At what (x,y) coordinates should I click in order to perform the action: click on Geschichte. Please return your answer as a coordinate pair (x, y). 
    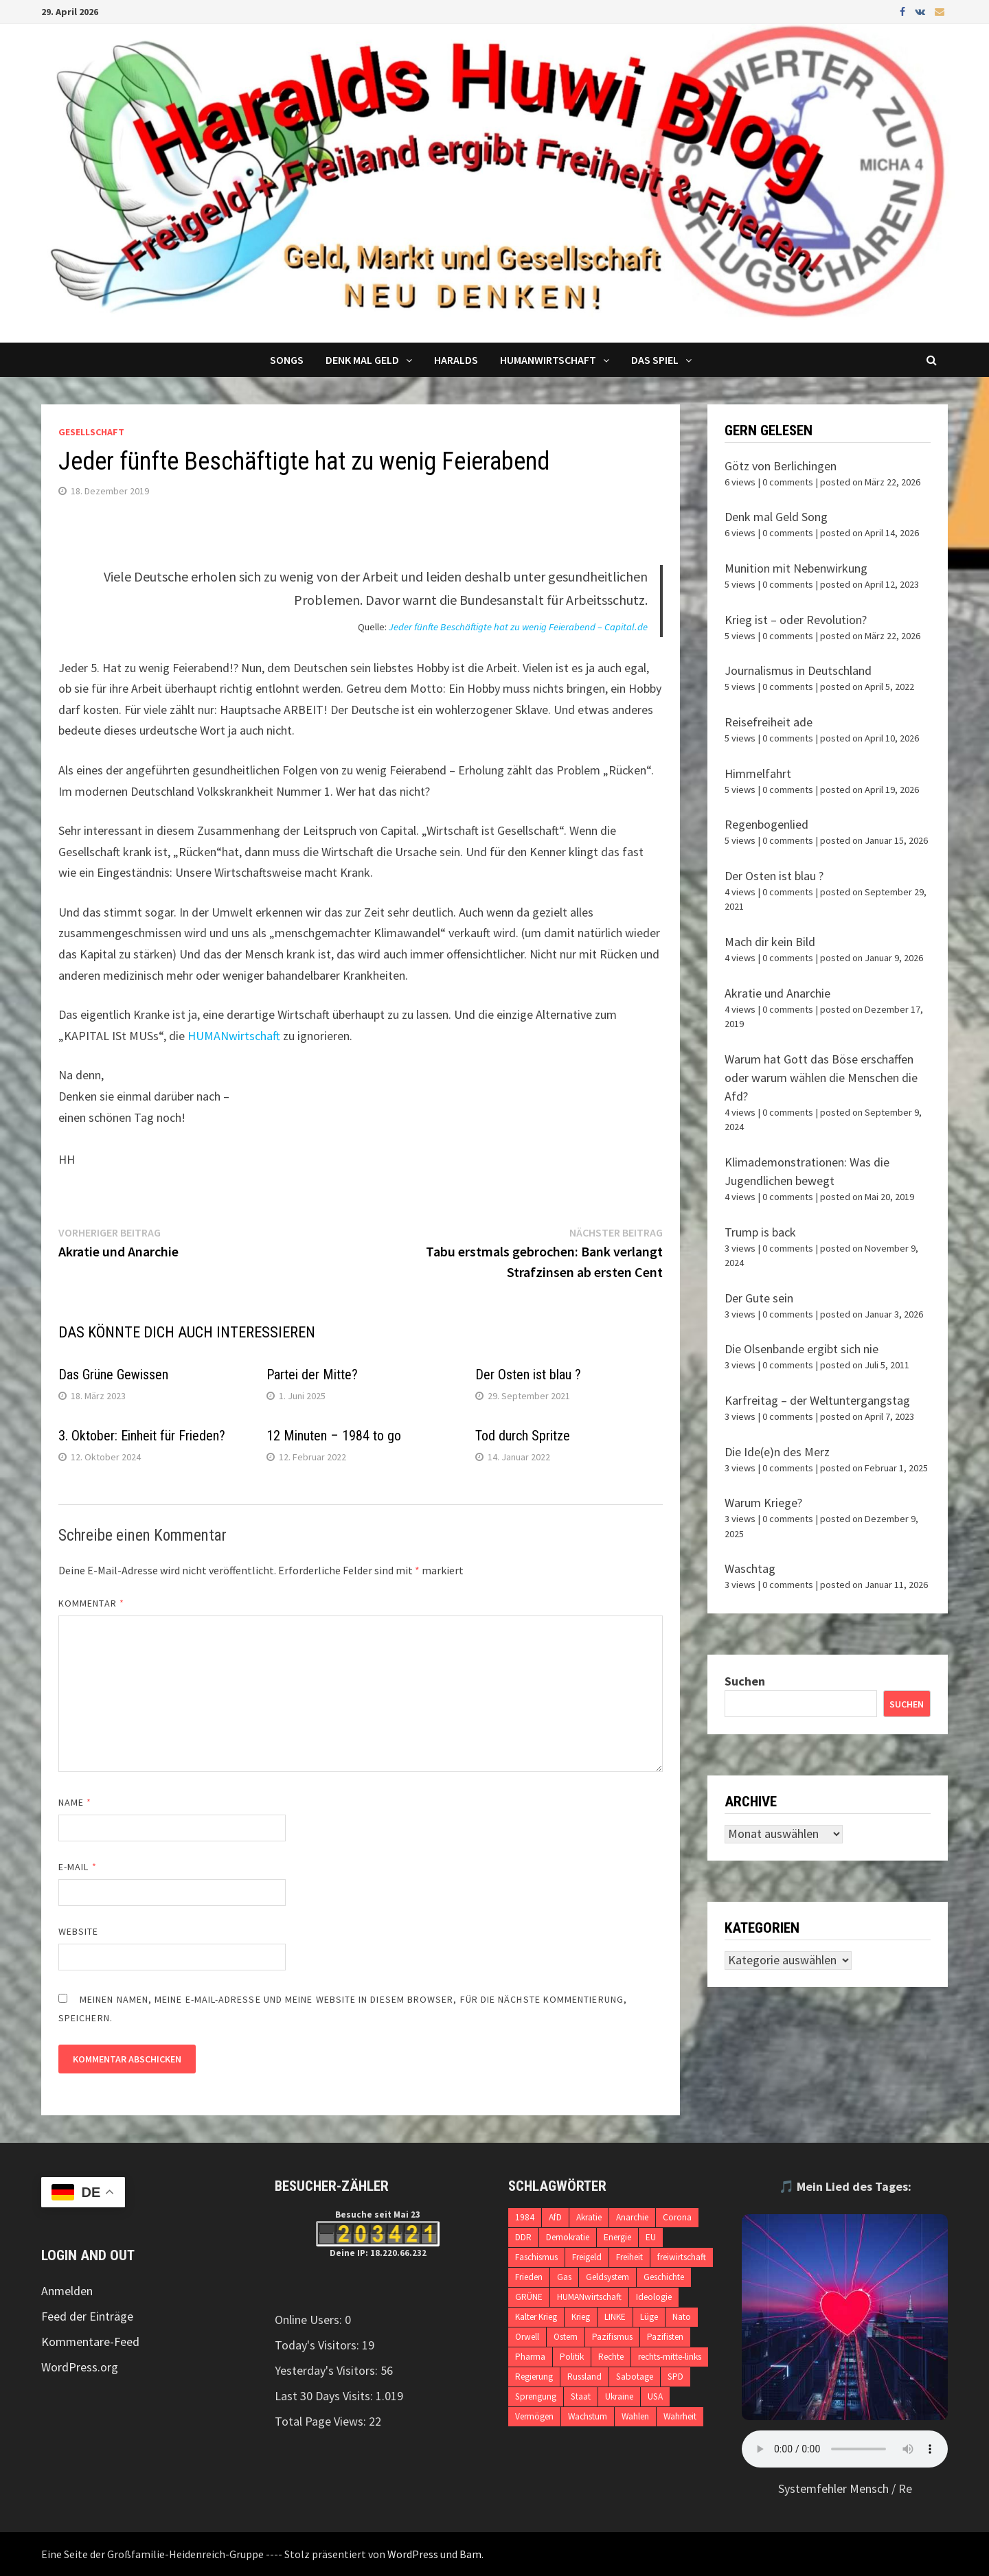
    Looking at the image, I should click on (664, 2277).